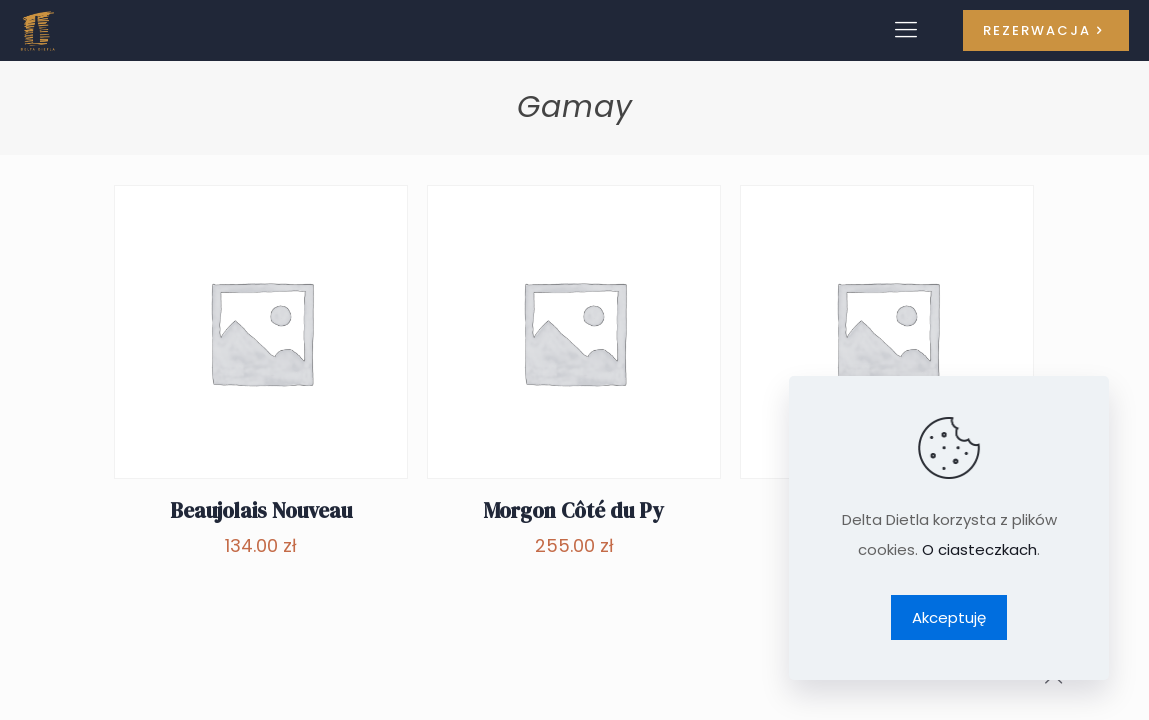 The width and height of the screenshot is (1149, 720). I want to click on Beaujolais Nouveau, so click(261, 510).